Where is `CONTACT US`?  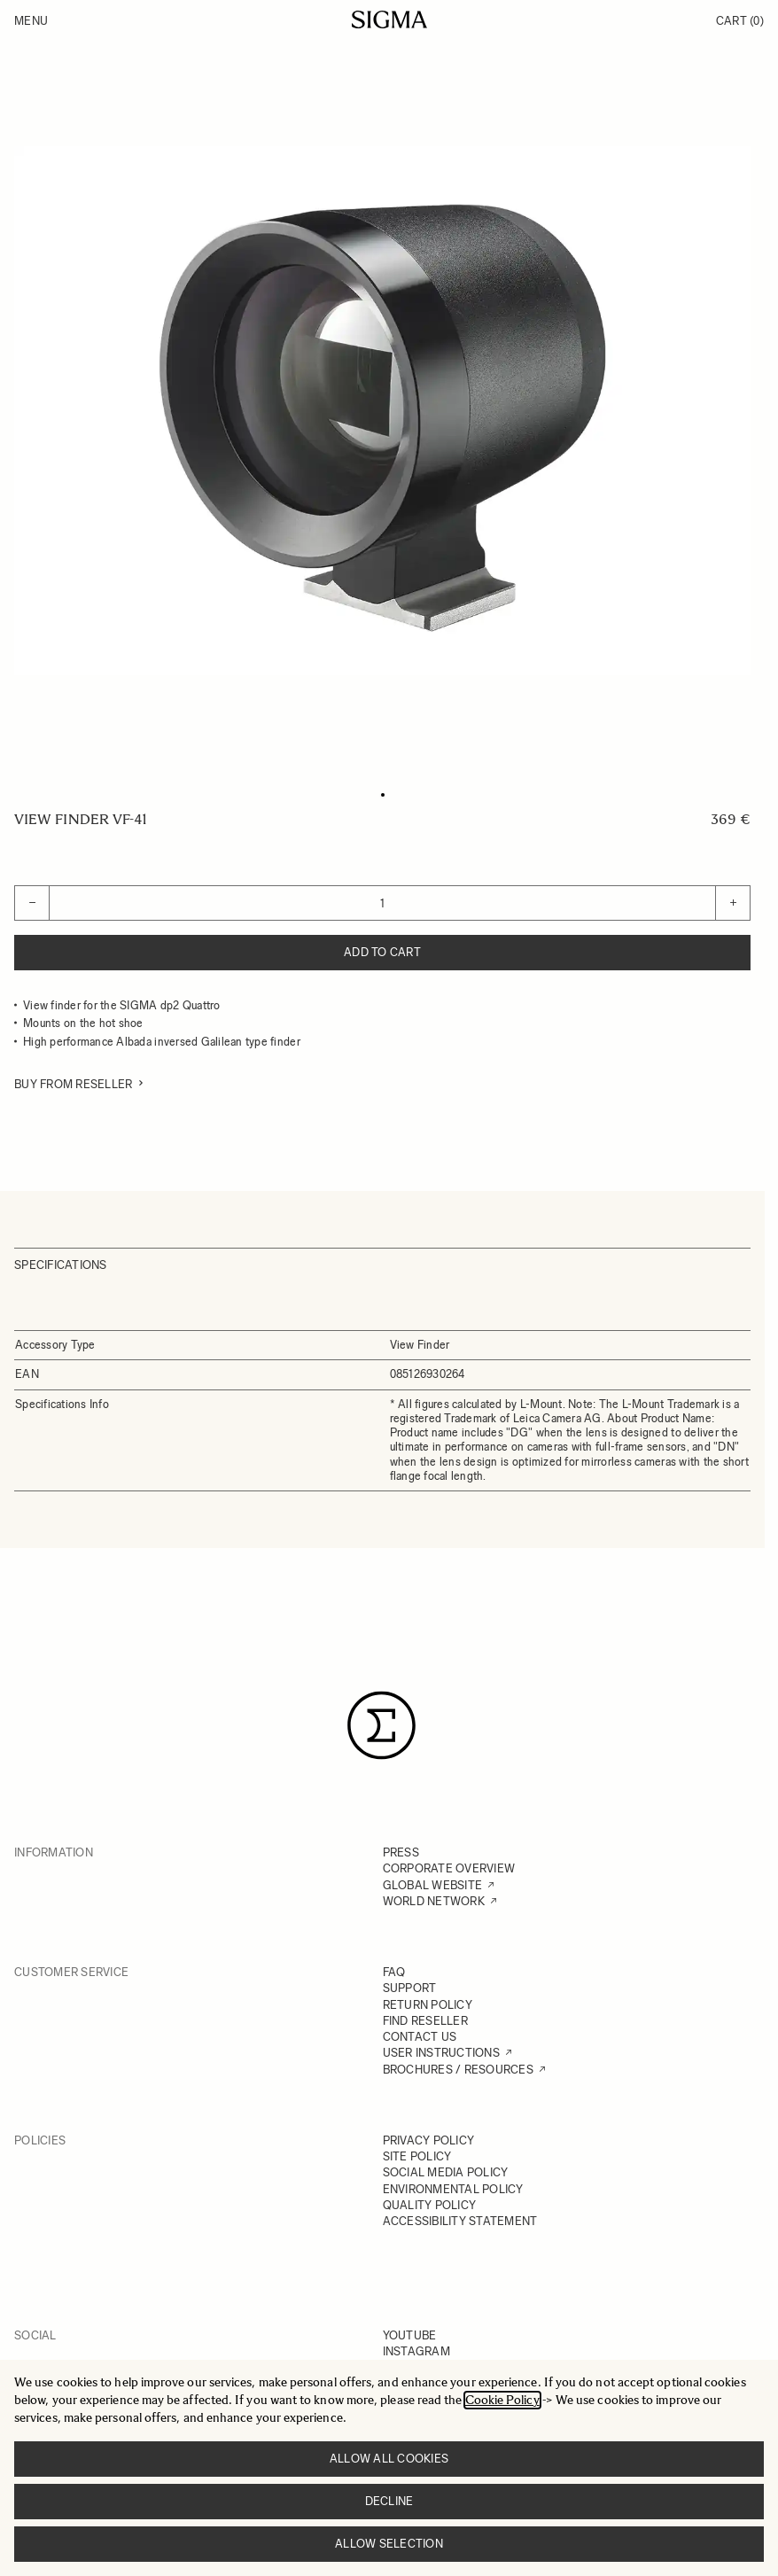 CONTACT US is located at coordinates (420, 2036).